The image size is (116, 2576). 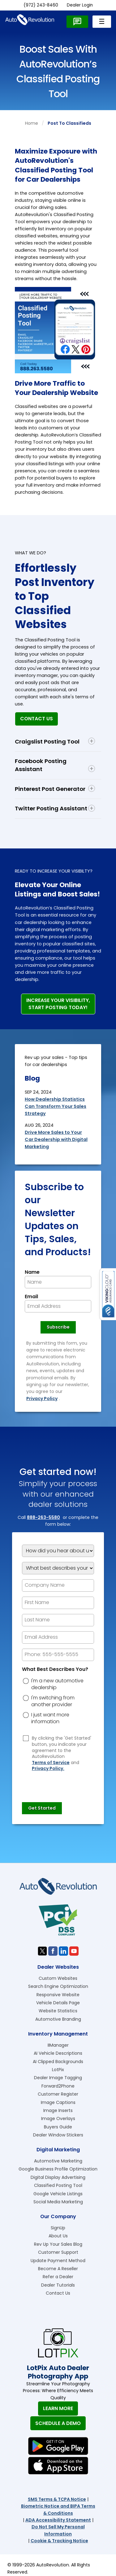 I want to click on [Privacy Policy Checkbox], so click(x=26, y=1738).